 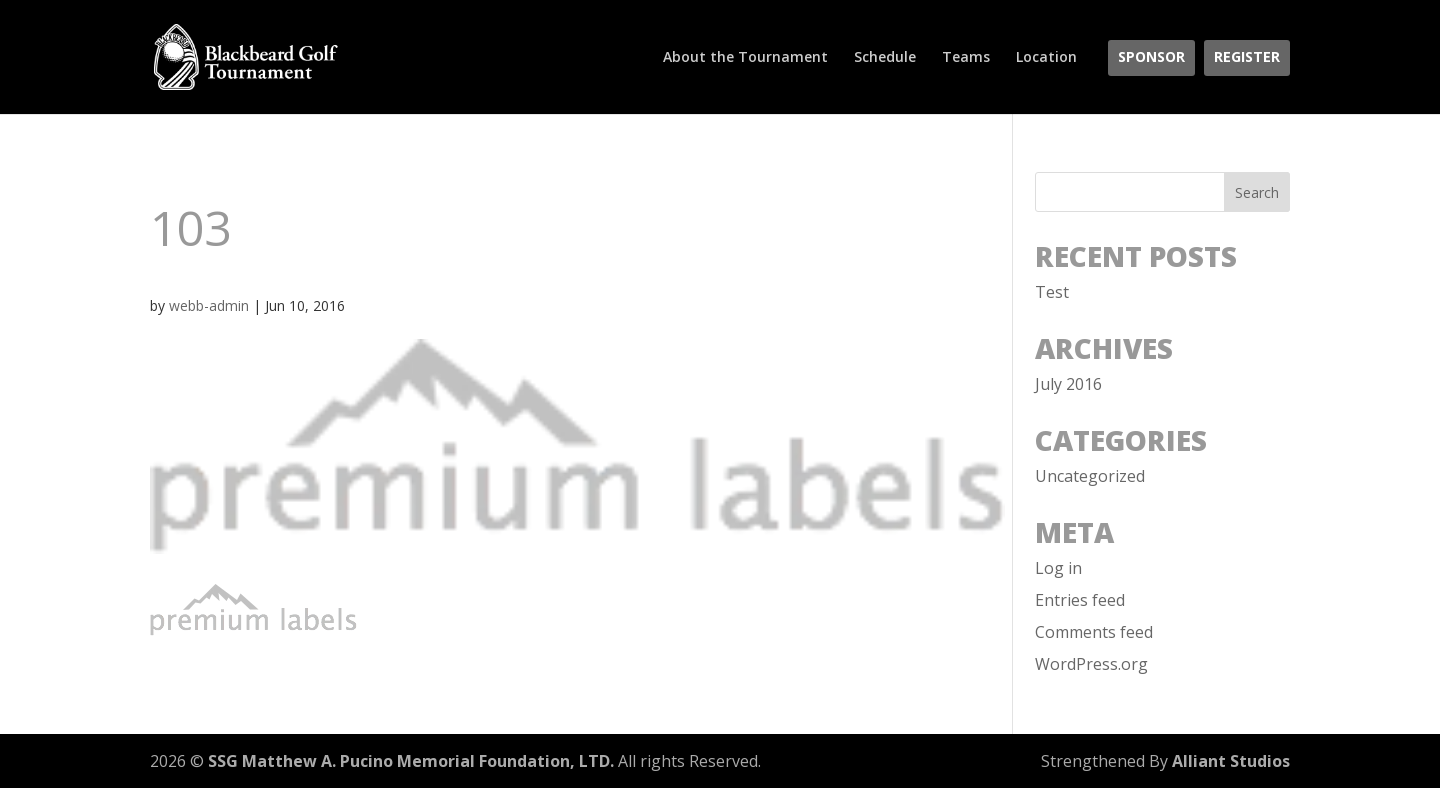 I want to click on Log in, so click(x=1058, y=568).